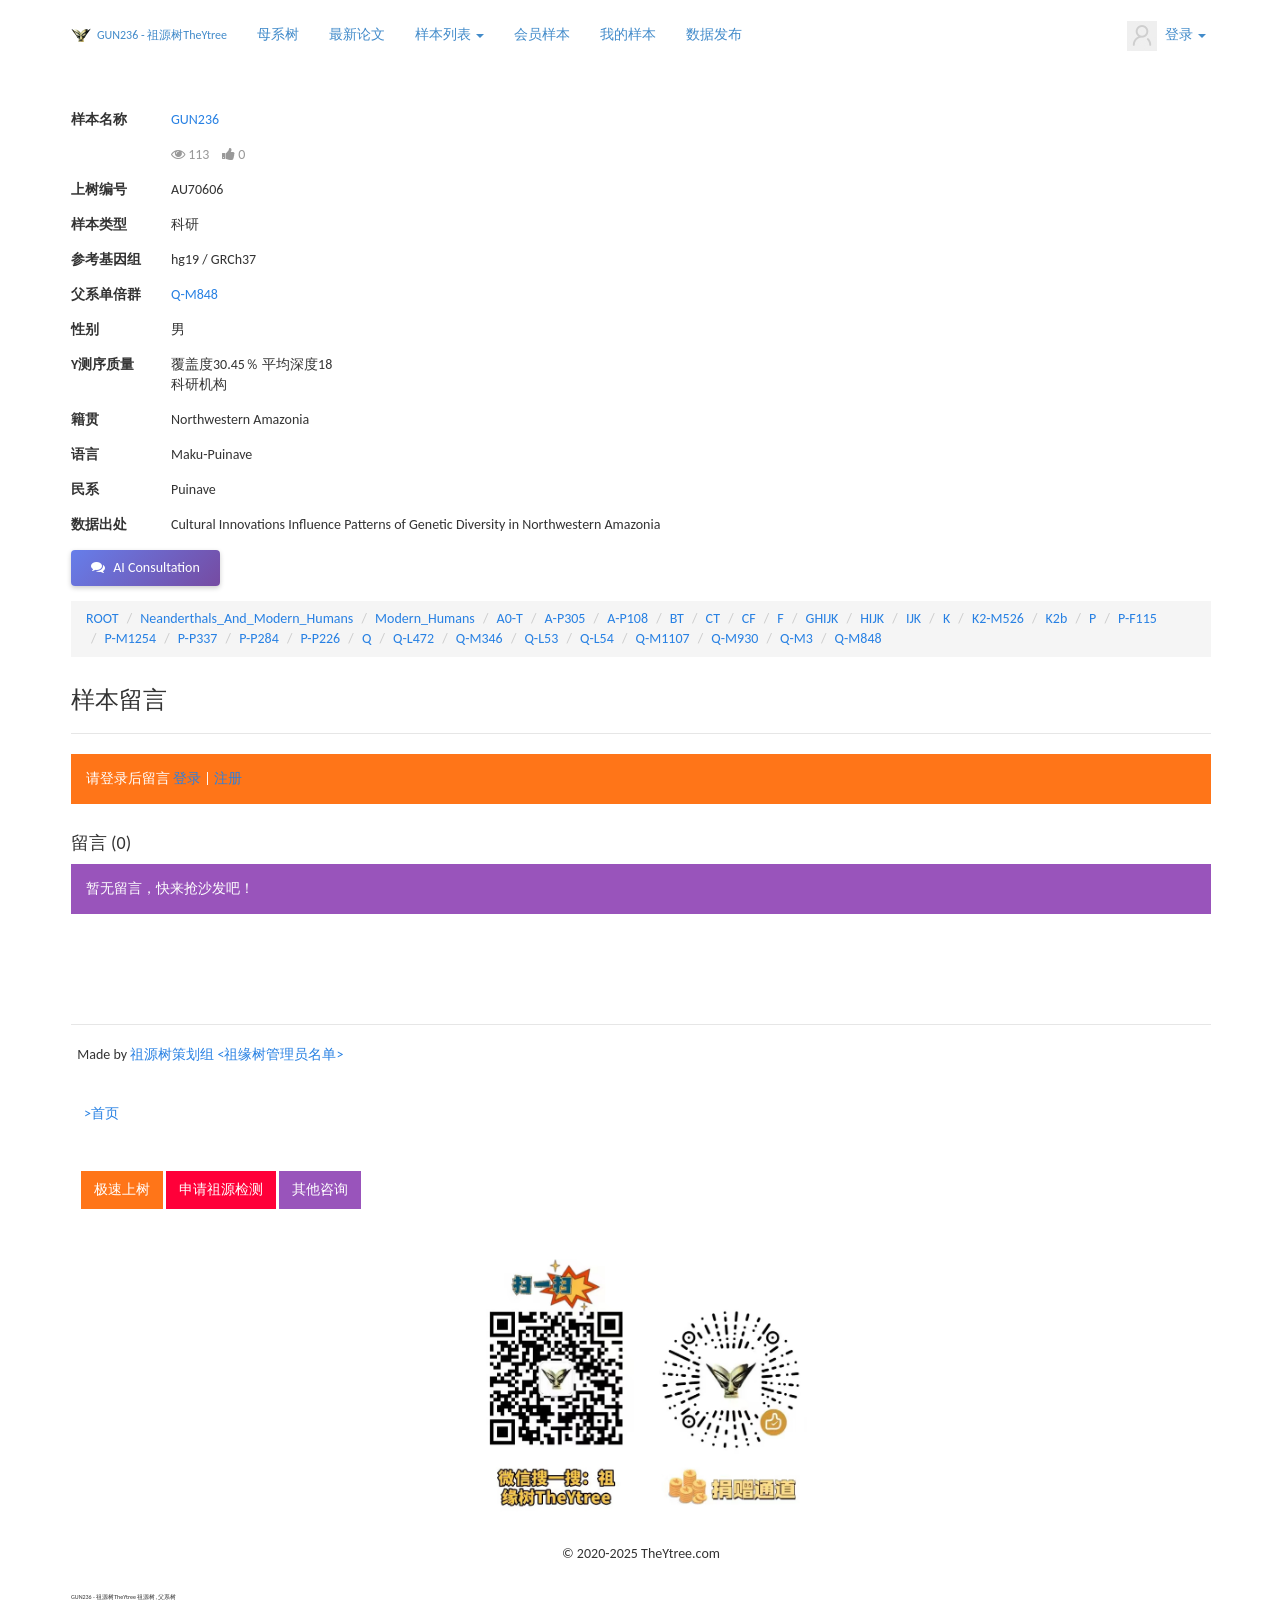  I want to click on 其他咨询 [button], so click(320, 1189).